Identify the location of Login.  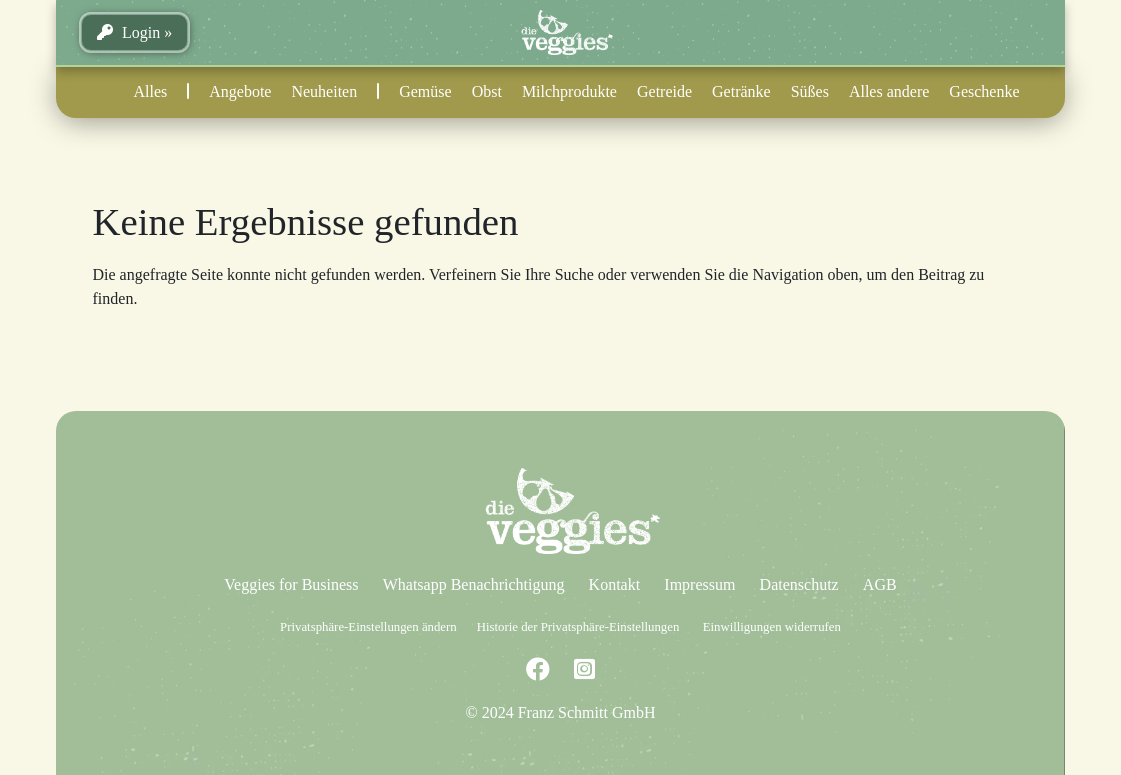
(128, 32).